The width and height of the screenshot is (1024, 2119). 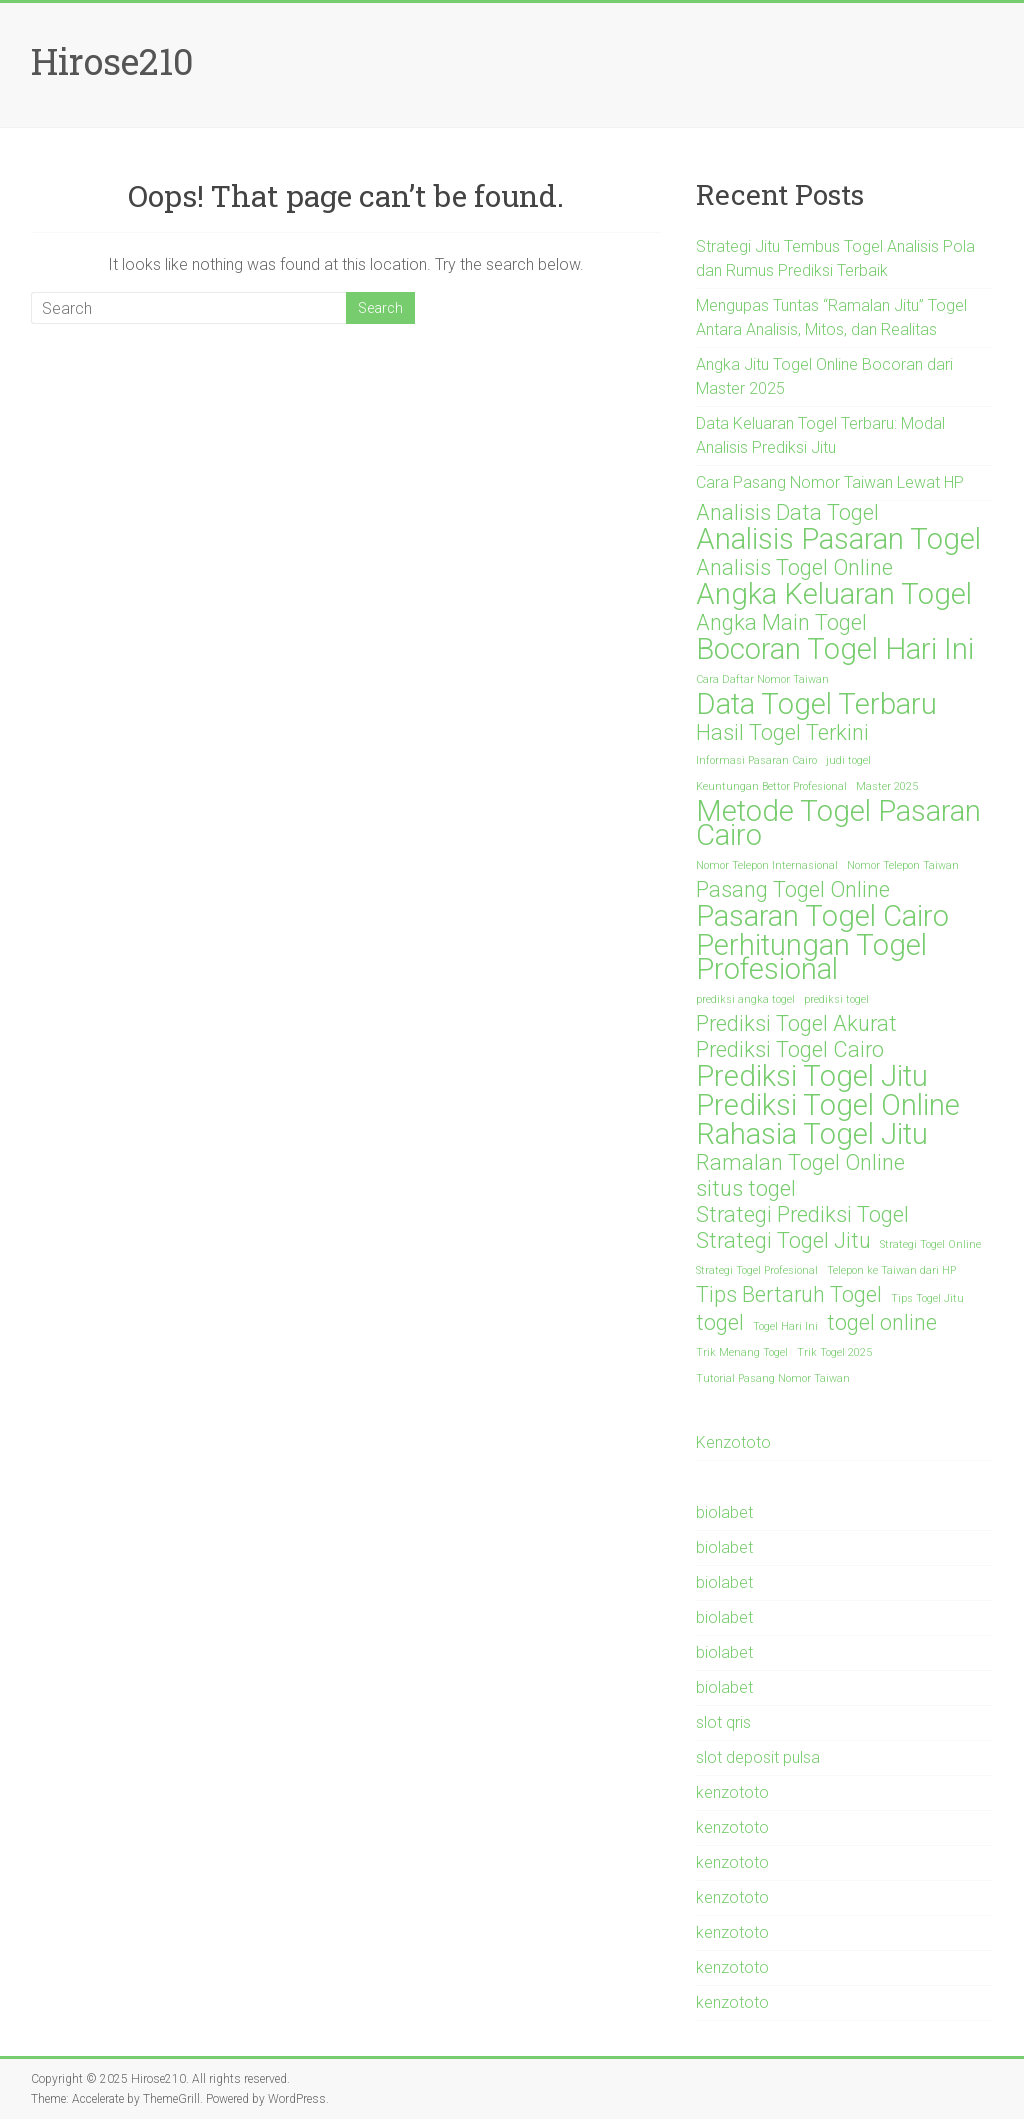 What do you see at coordinates (732, 1792) in the screenshot?
I see `kenzototo` at bounding box center [732, 1792].